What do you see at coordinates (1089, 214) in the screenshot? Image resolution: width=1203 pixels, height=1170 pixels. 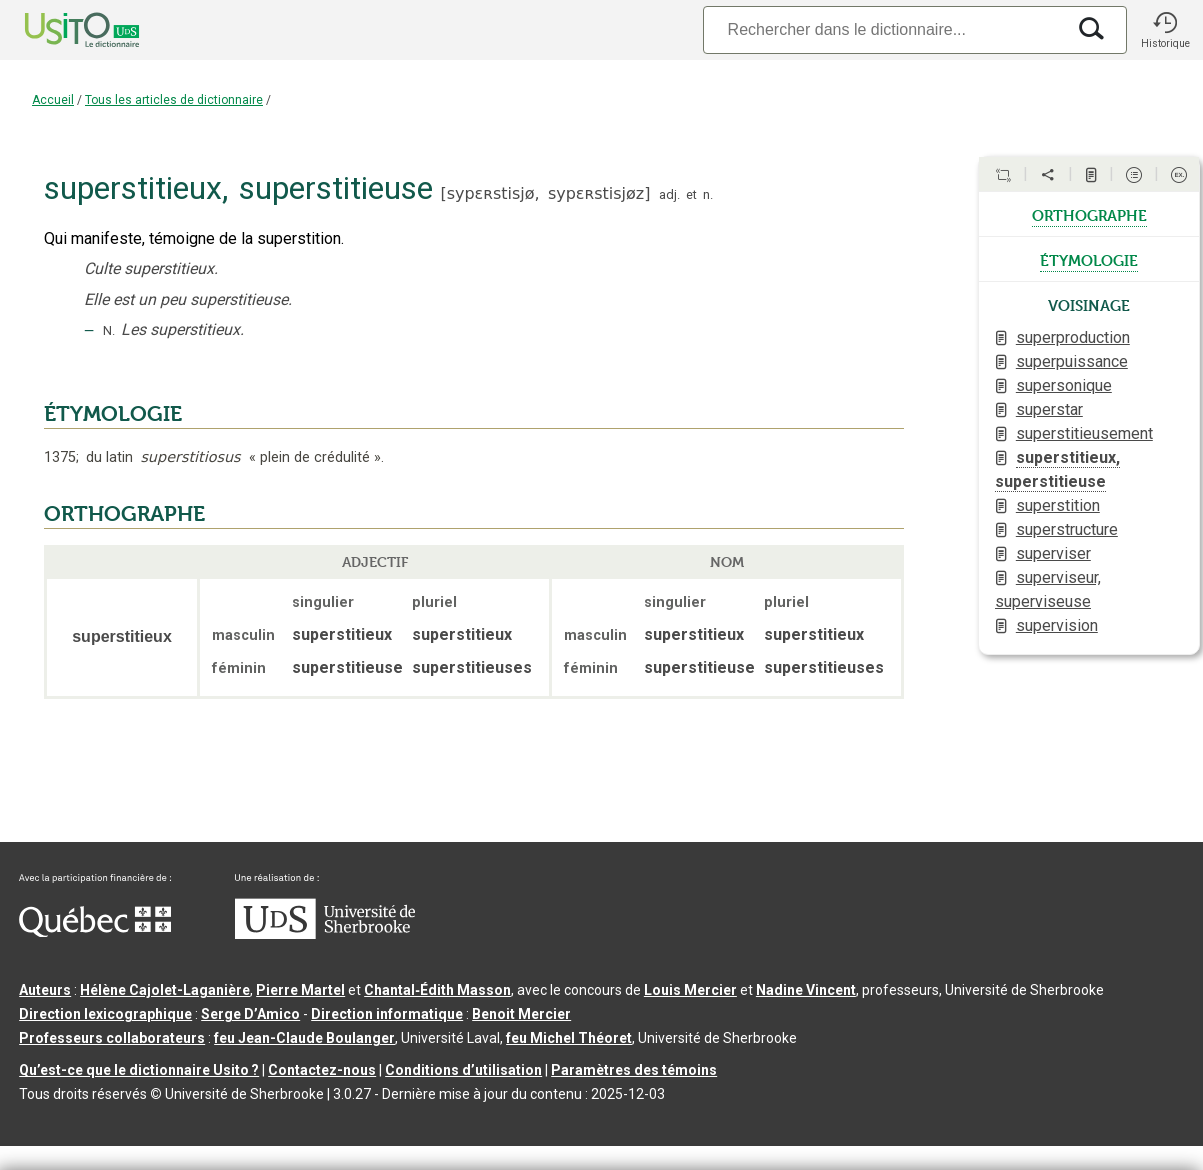 I see `orthographe` at bounding box center [1089, 214].